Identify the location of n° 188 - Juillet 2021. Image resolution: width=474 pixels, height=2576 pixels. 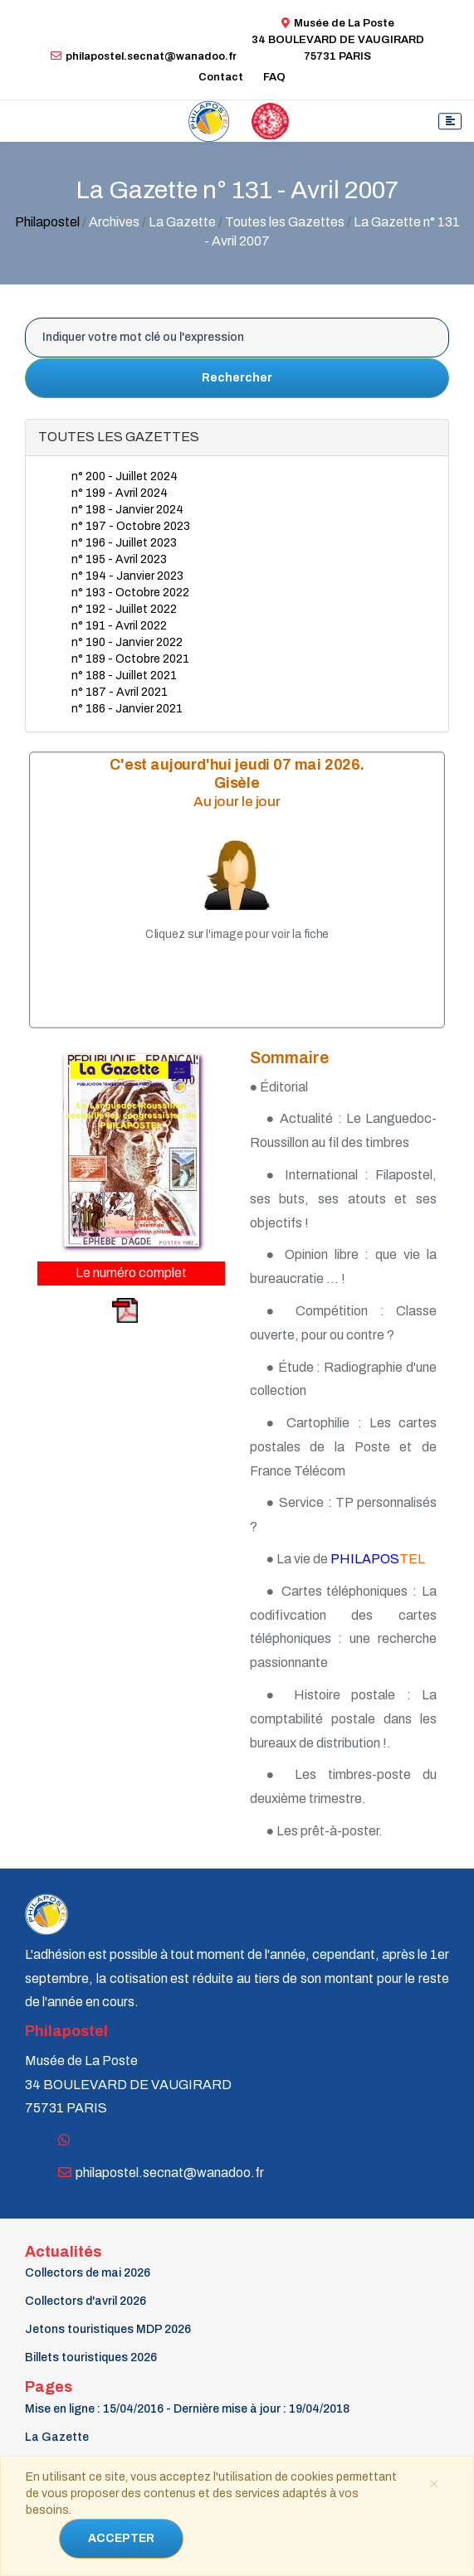
(124, 675).